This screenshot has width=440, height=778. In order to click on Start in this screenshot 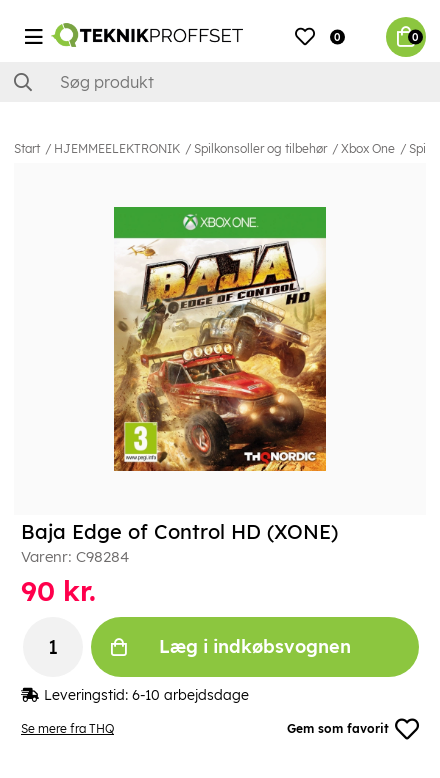, I will do `click(27, 148)`.